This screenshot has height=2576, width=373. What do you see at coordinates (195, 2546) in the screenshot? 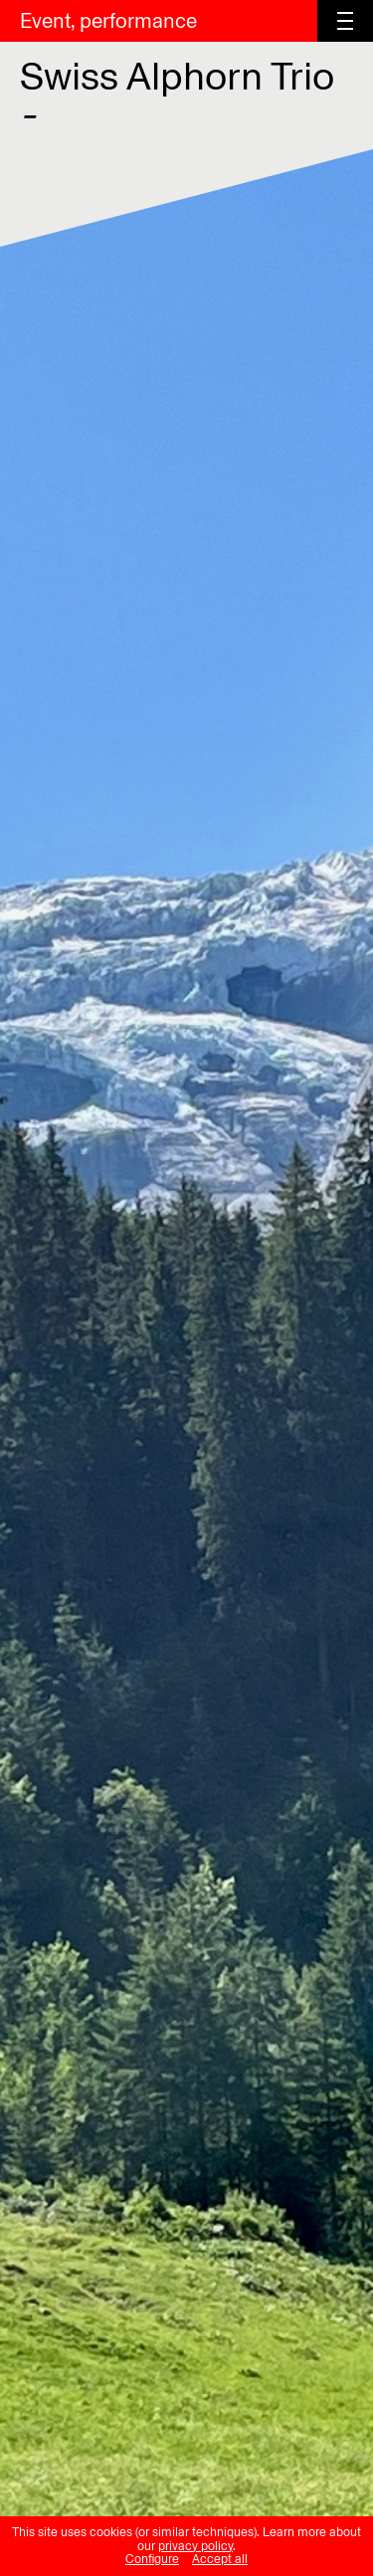
I see `privacy policy` at bounding box center [195, 2546].